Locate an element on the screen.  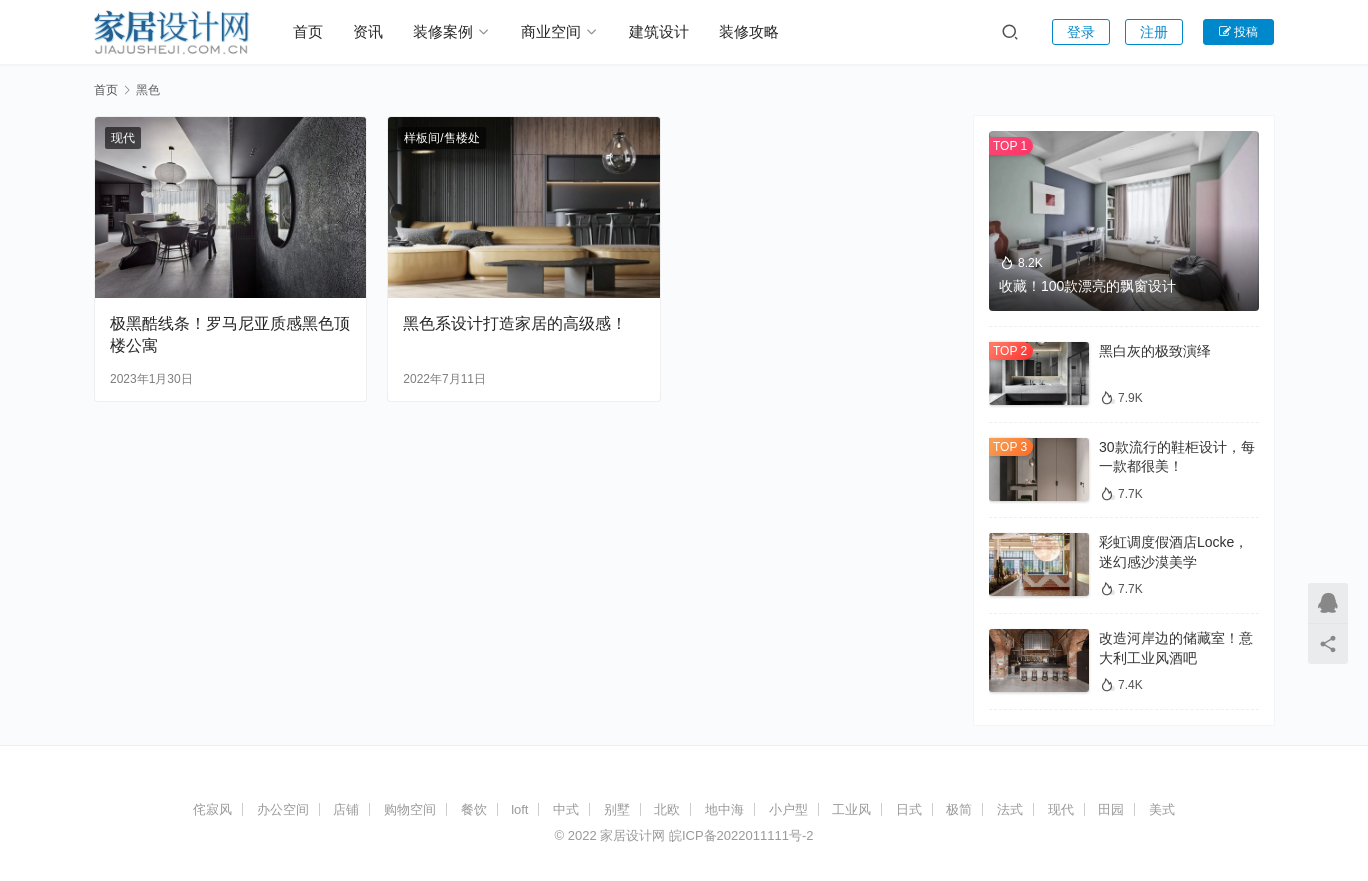
投稿 is located at coordinates (1238, 32).